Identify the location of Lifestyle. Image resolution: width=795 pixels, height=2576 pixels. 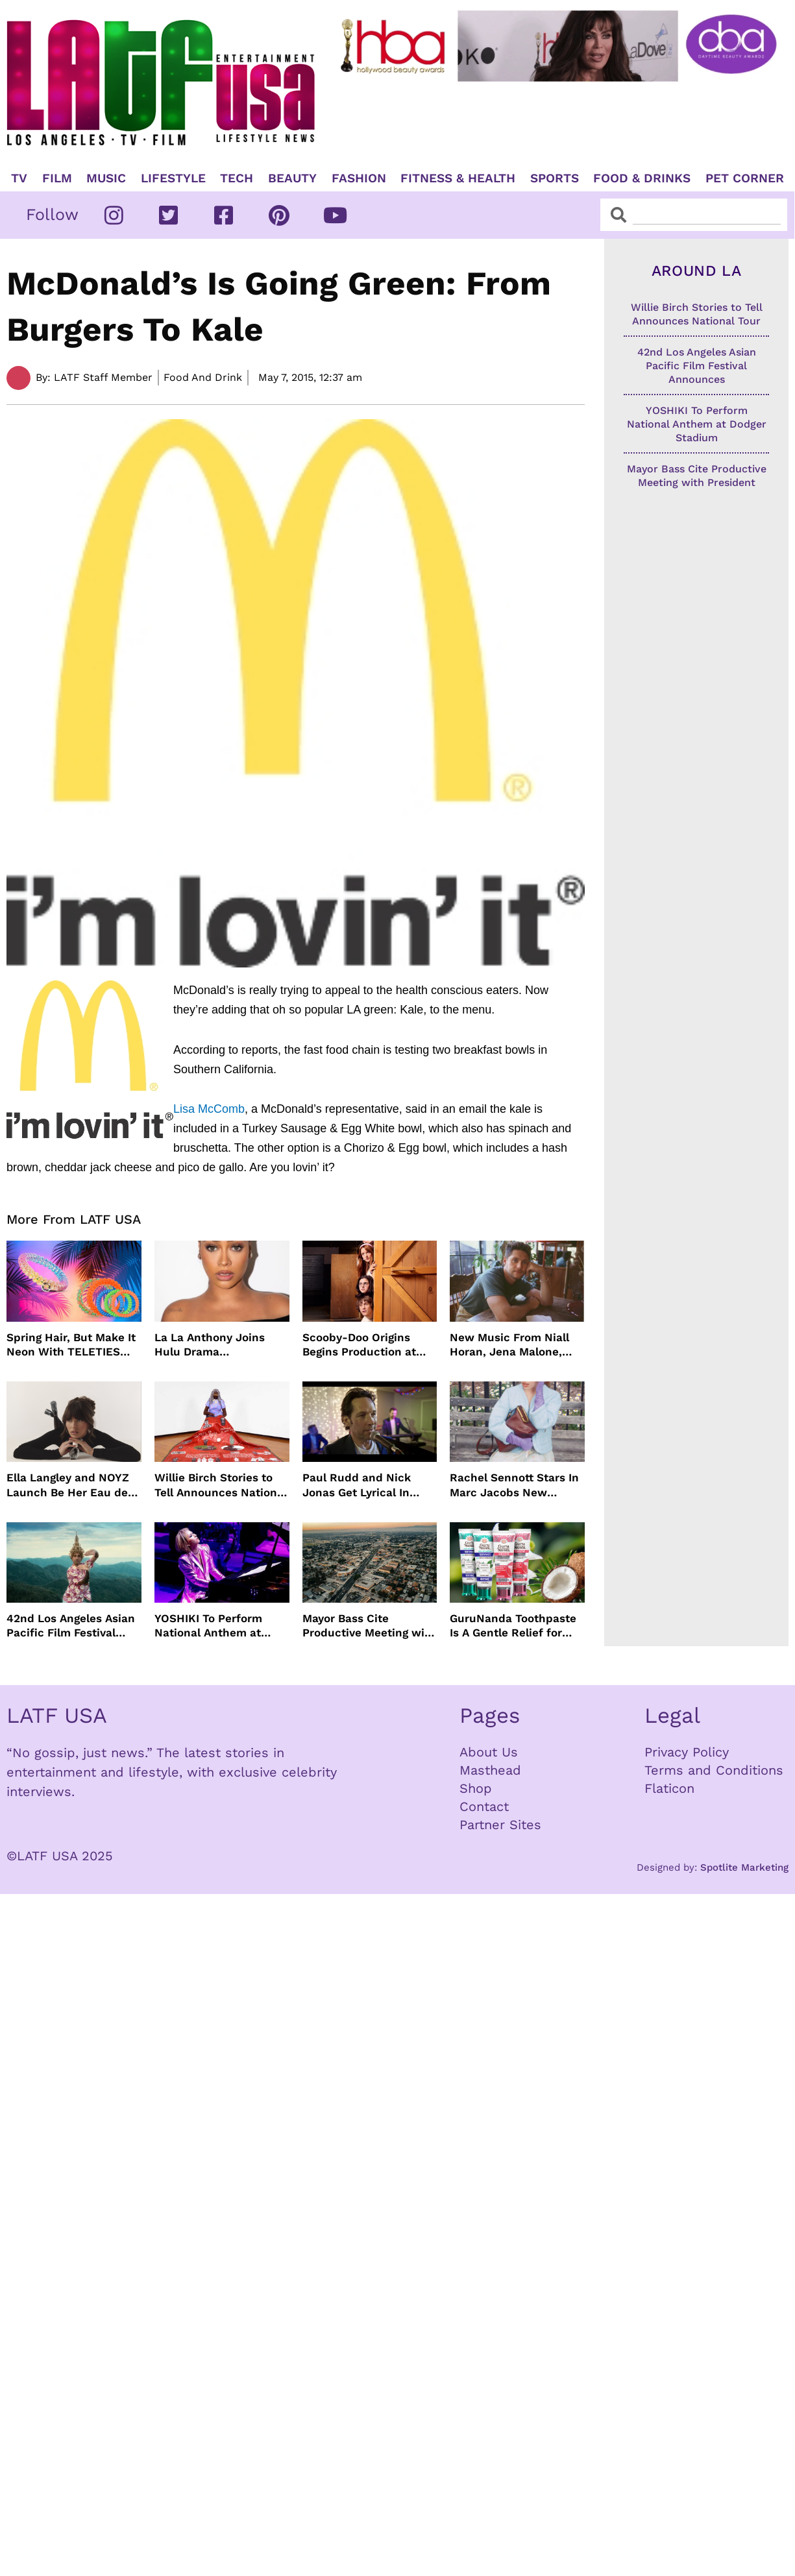
(173, 178).